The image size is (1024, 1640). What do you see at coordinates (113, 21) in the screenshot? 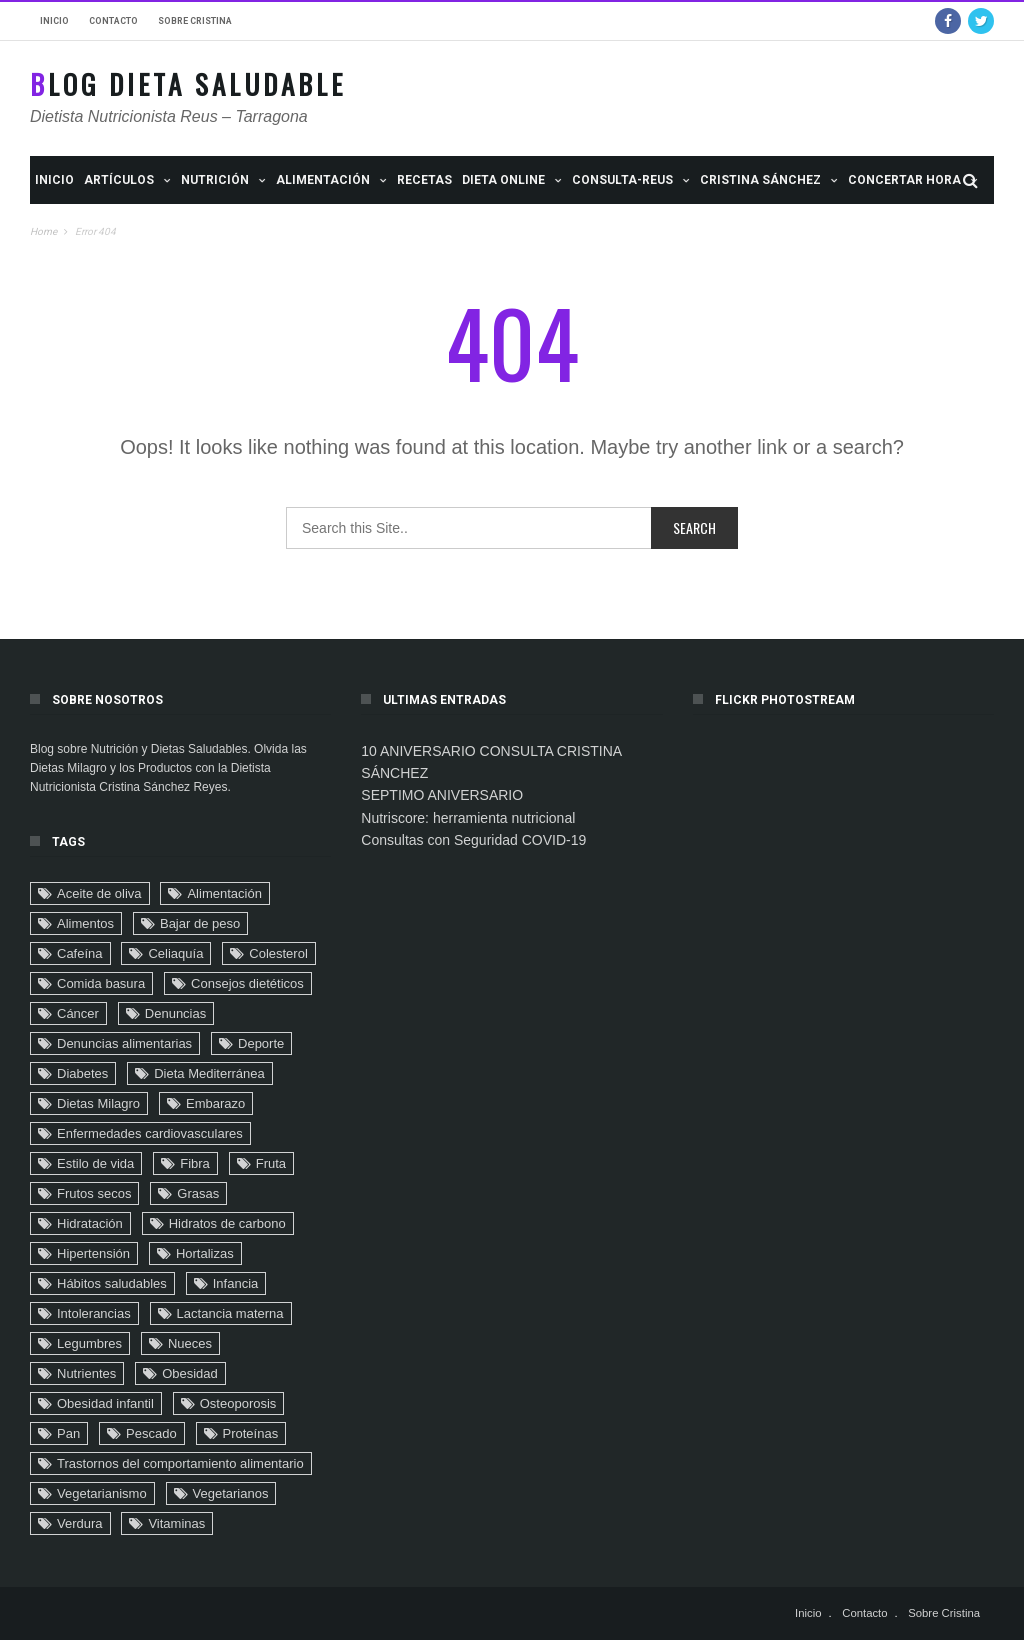
I see `Contacto` at bounding box center [113, 21].